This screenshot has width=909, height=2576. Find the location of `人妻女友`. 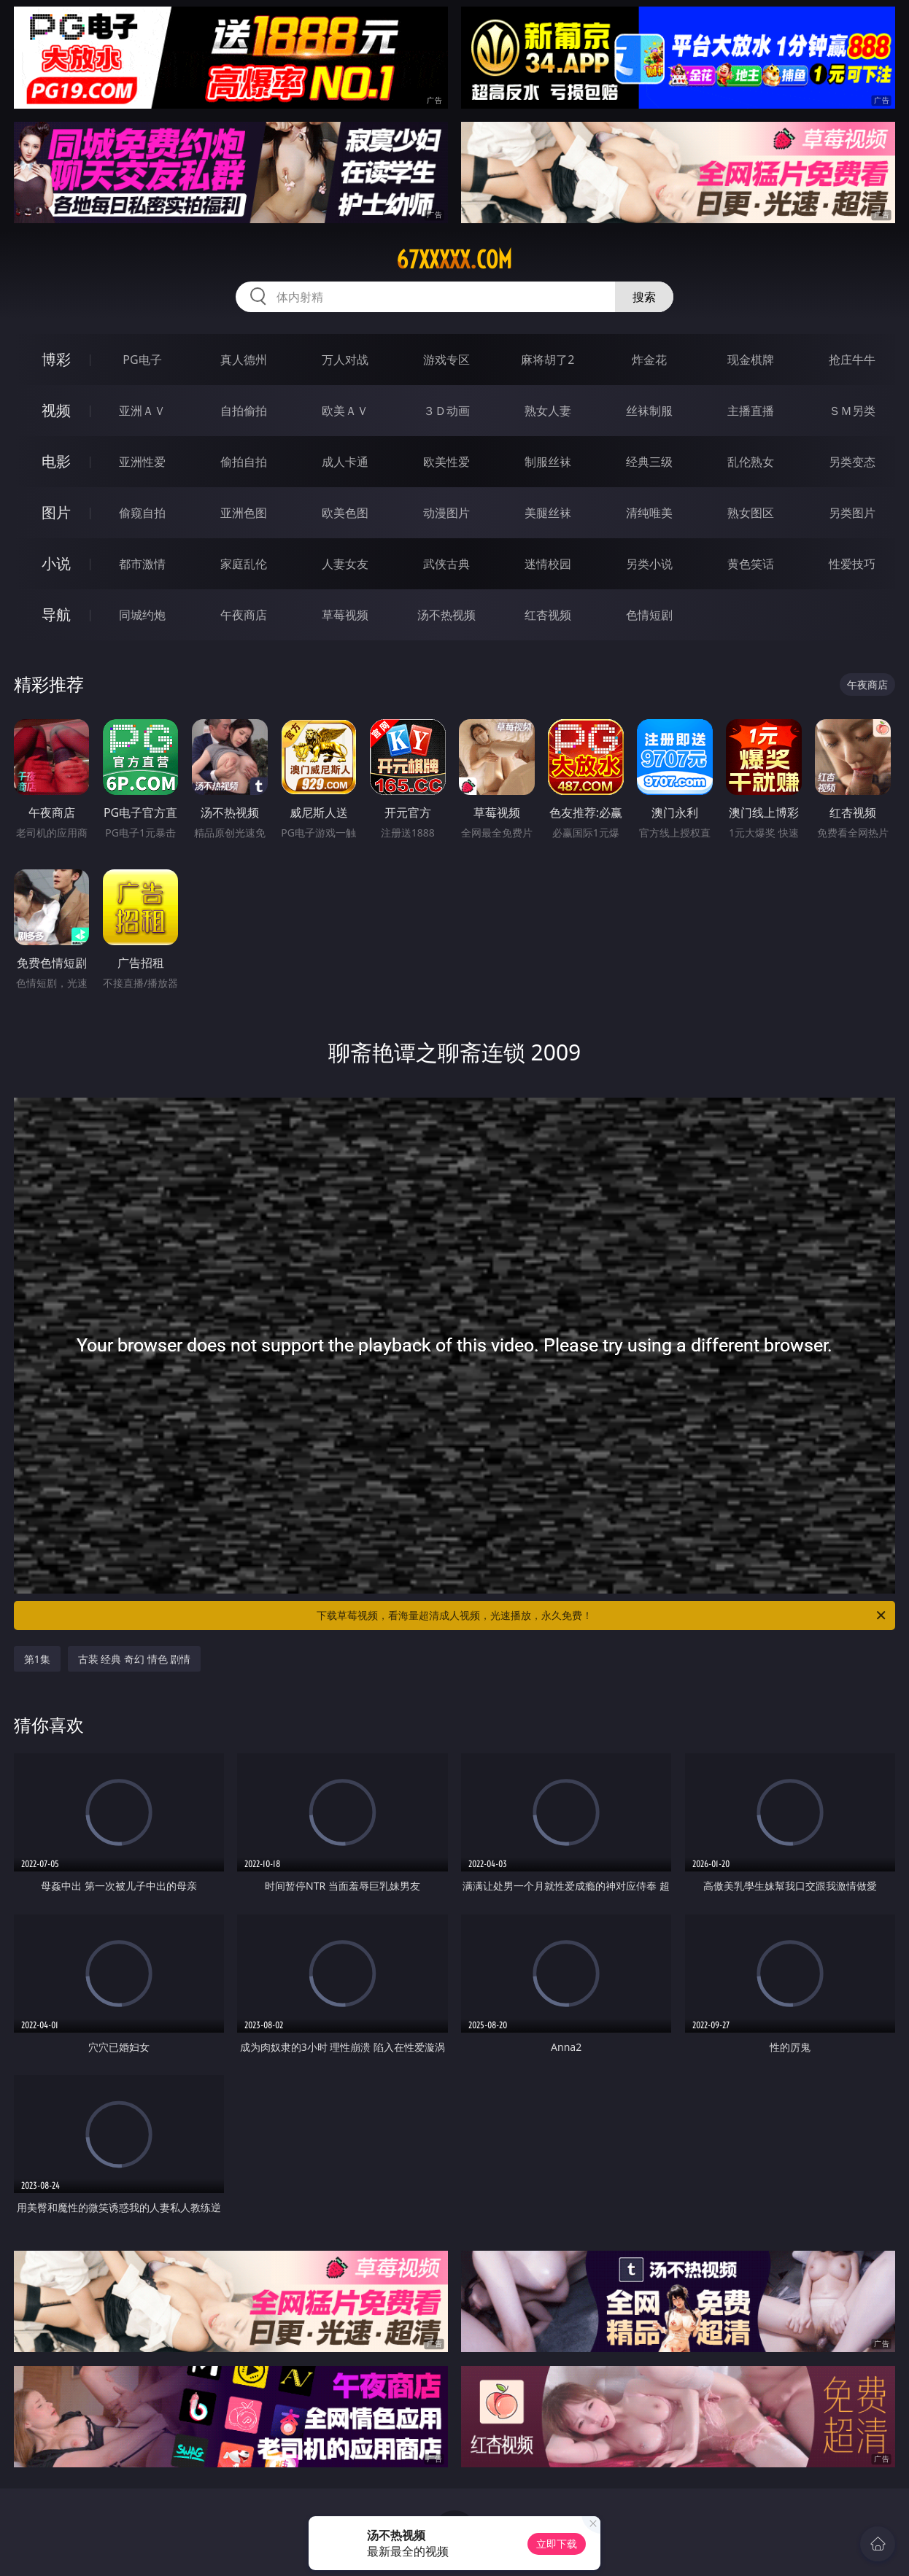

人妻女友 is located at coordinates (345, 564).